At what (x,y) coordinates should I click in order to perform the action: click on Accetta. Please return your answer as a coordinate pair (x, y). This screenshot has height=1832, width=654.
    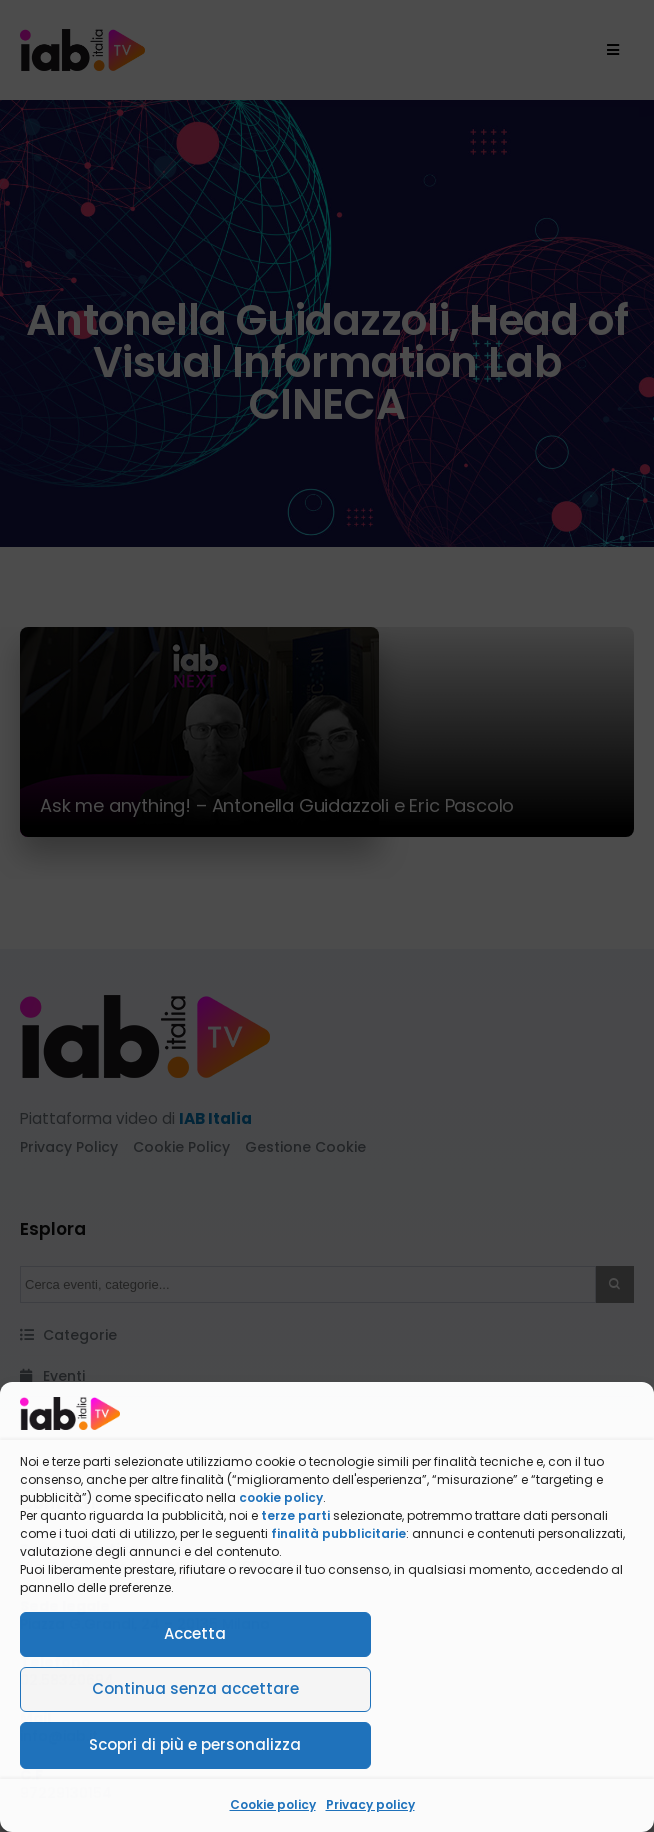
    Looking at the image, I should click on (195, 1633).